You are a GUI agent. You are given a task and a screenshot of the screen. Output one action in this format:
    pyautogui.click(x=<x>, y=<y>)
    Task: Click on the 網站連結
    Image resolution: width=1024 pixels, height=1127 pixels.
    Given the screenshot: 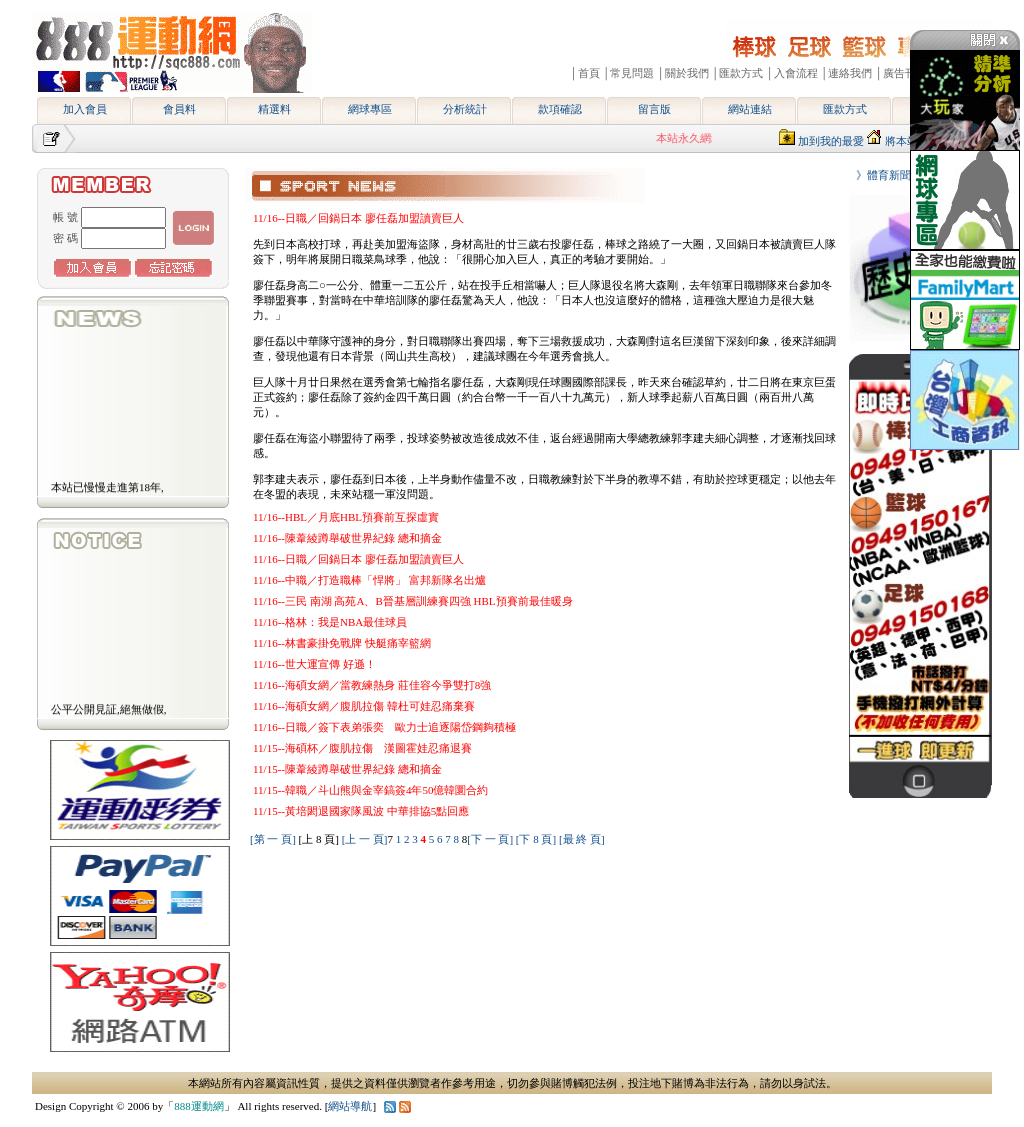 What is the action you would take?
    pyautogui.click(x=750, y=109)
    